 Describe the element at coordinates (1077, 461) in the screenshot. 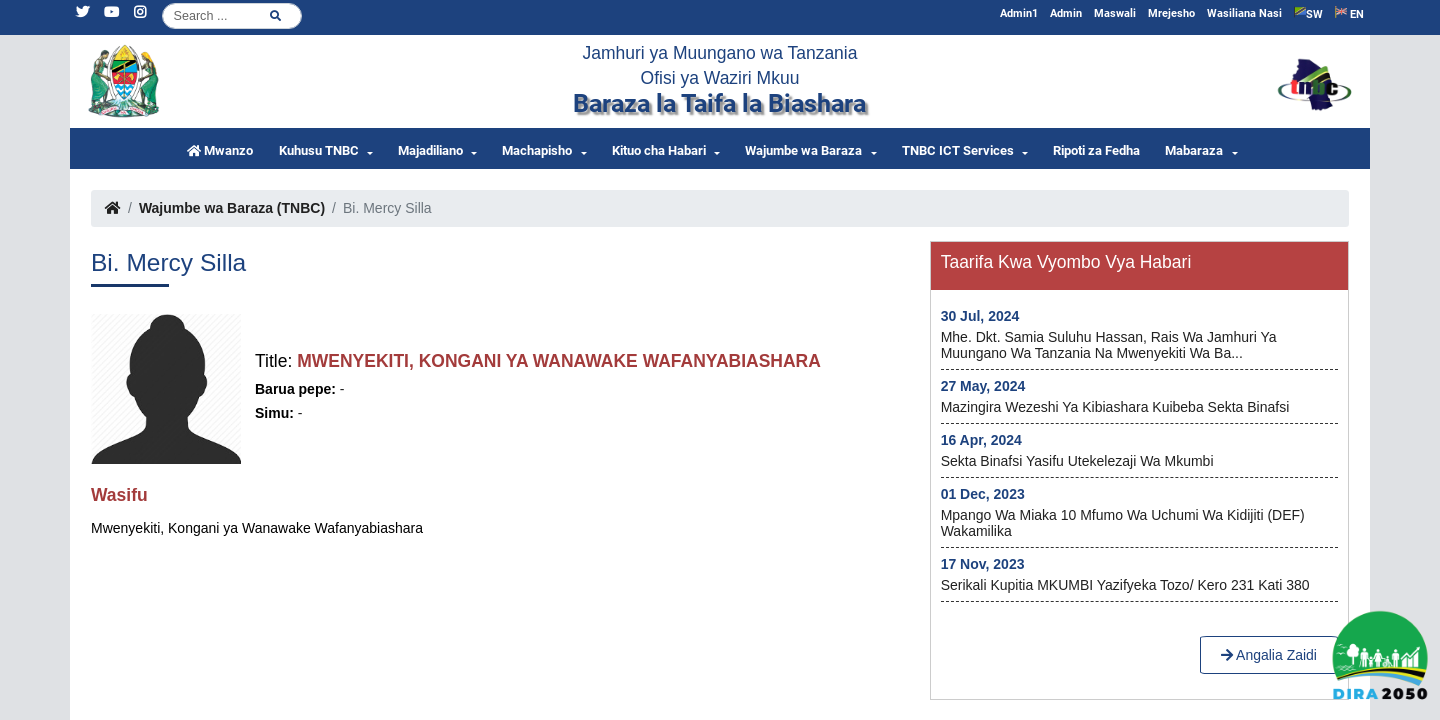

I see `Sekta Binafsi yasifu utekelezaji wa Mkumbi` at that location.